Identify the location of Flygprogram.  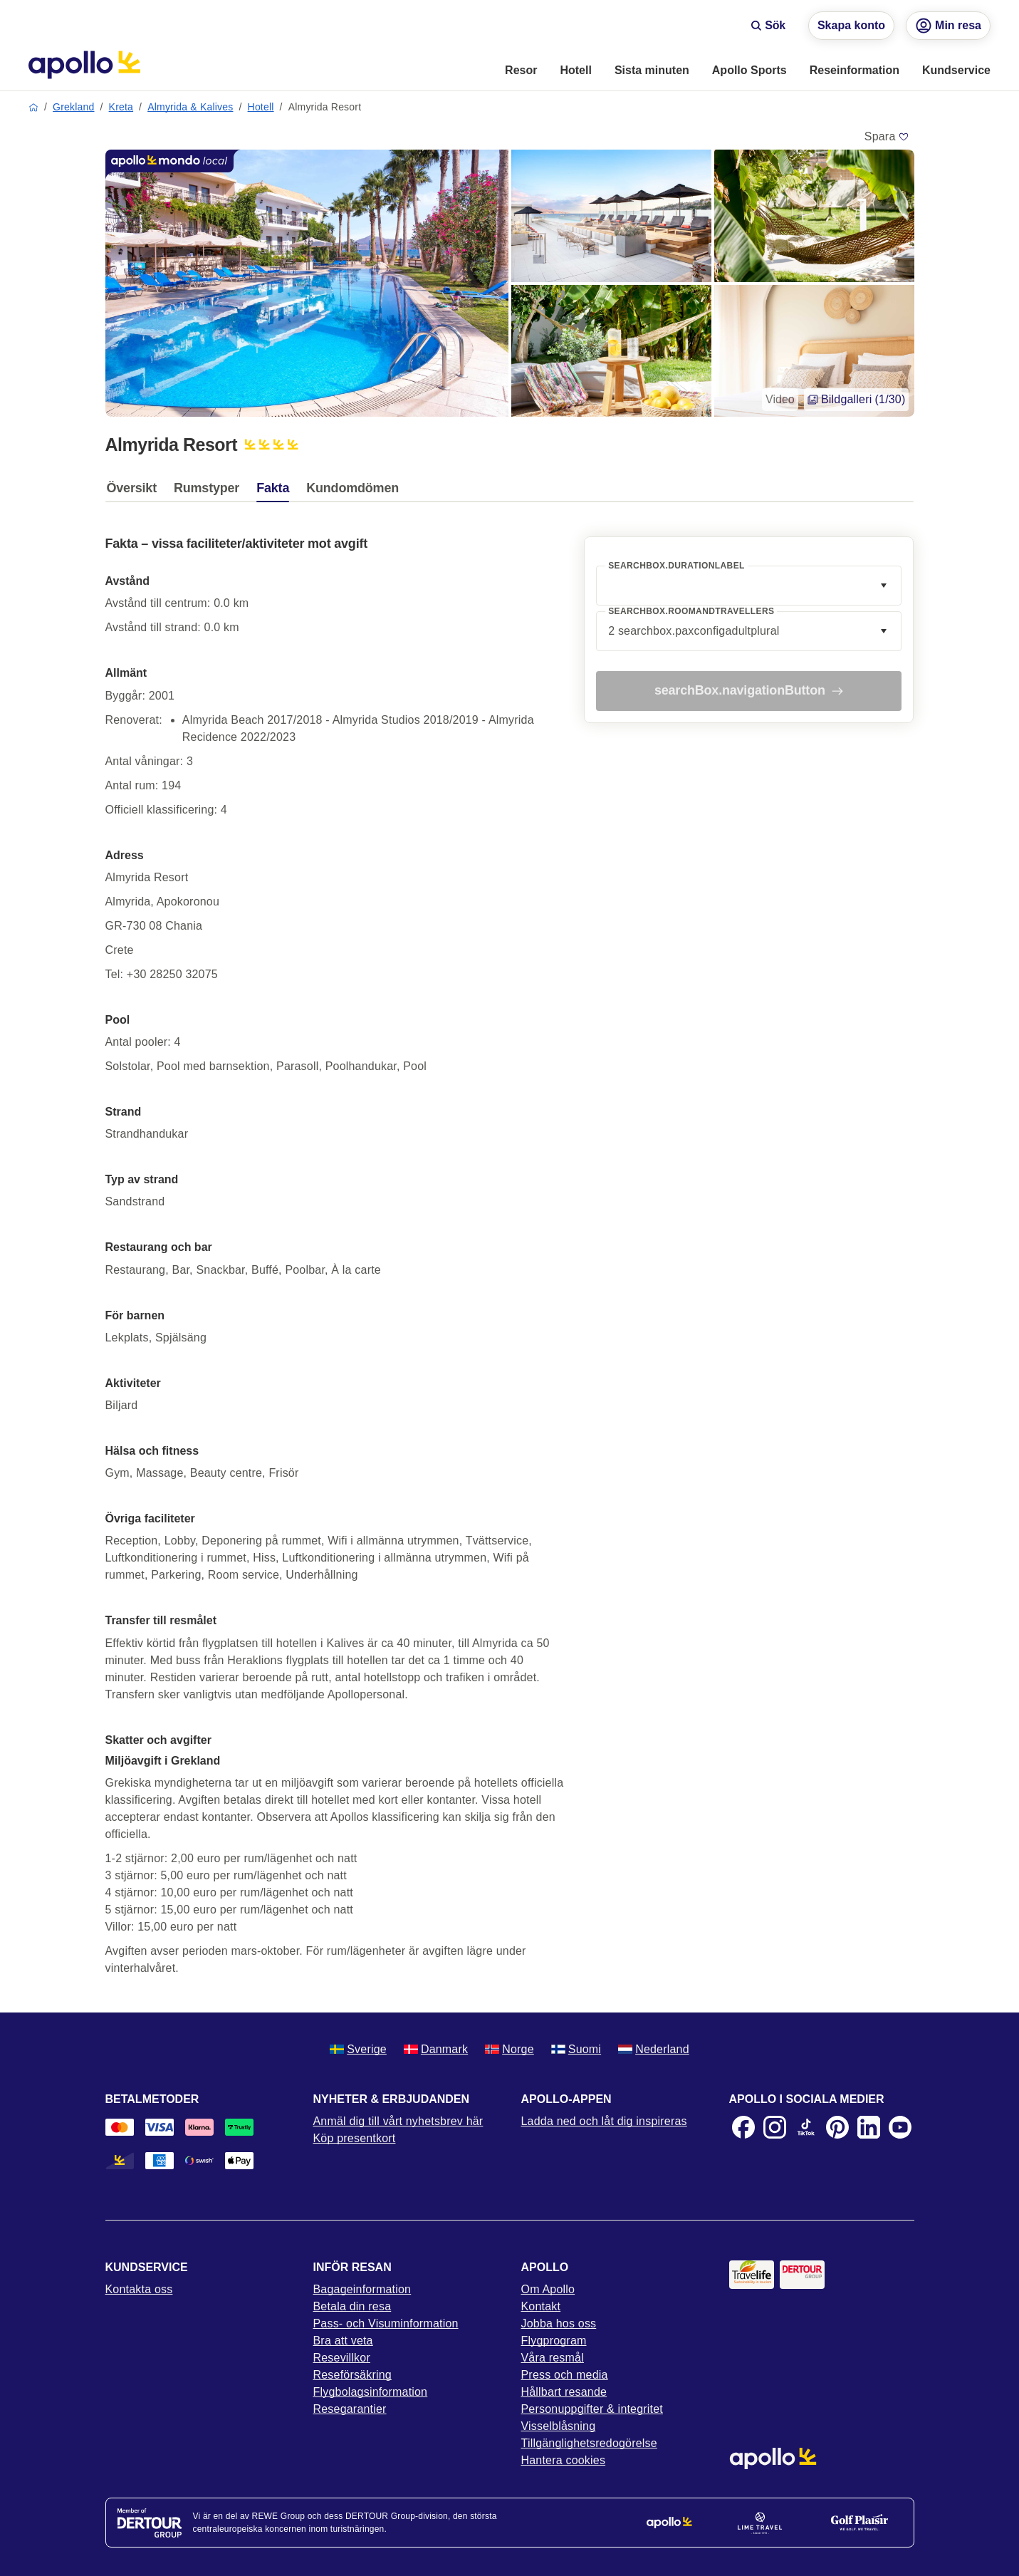
(554, 2340).